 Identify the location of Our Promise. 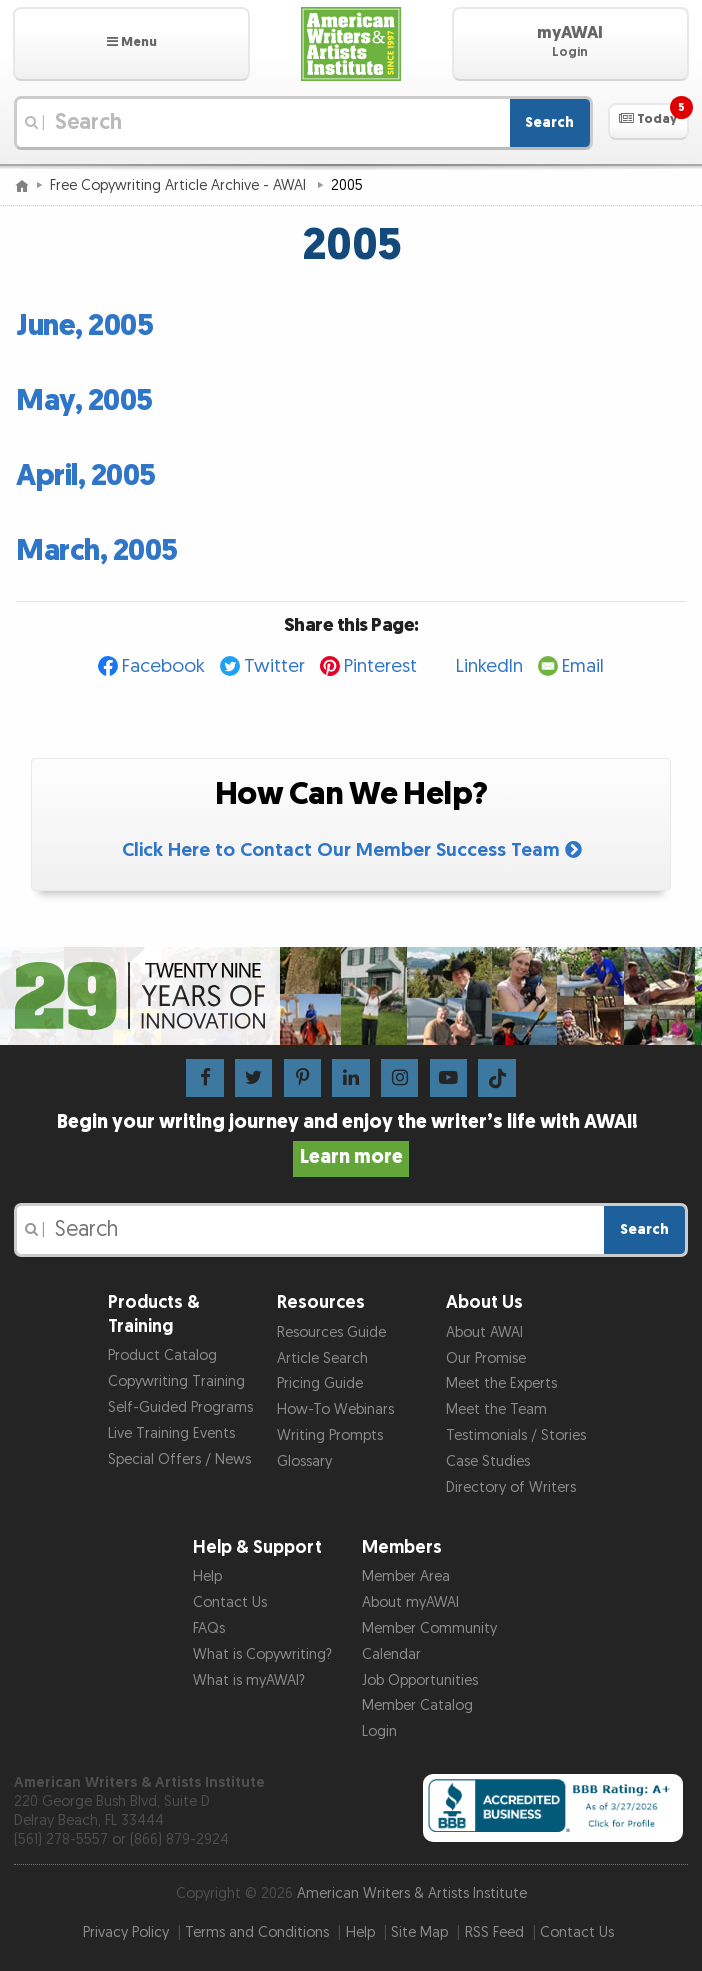
(486, 1358).